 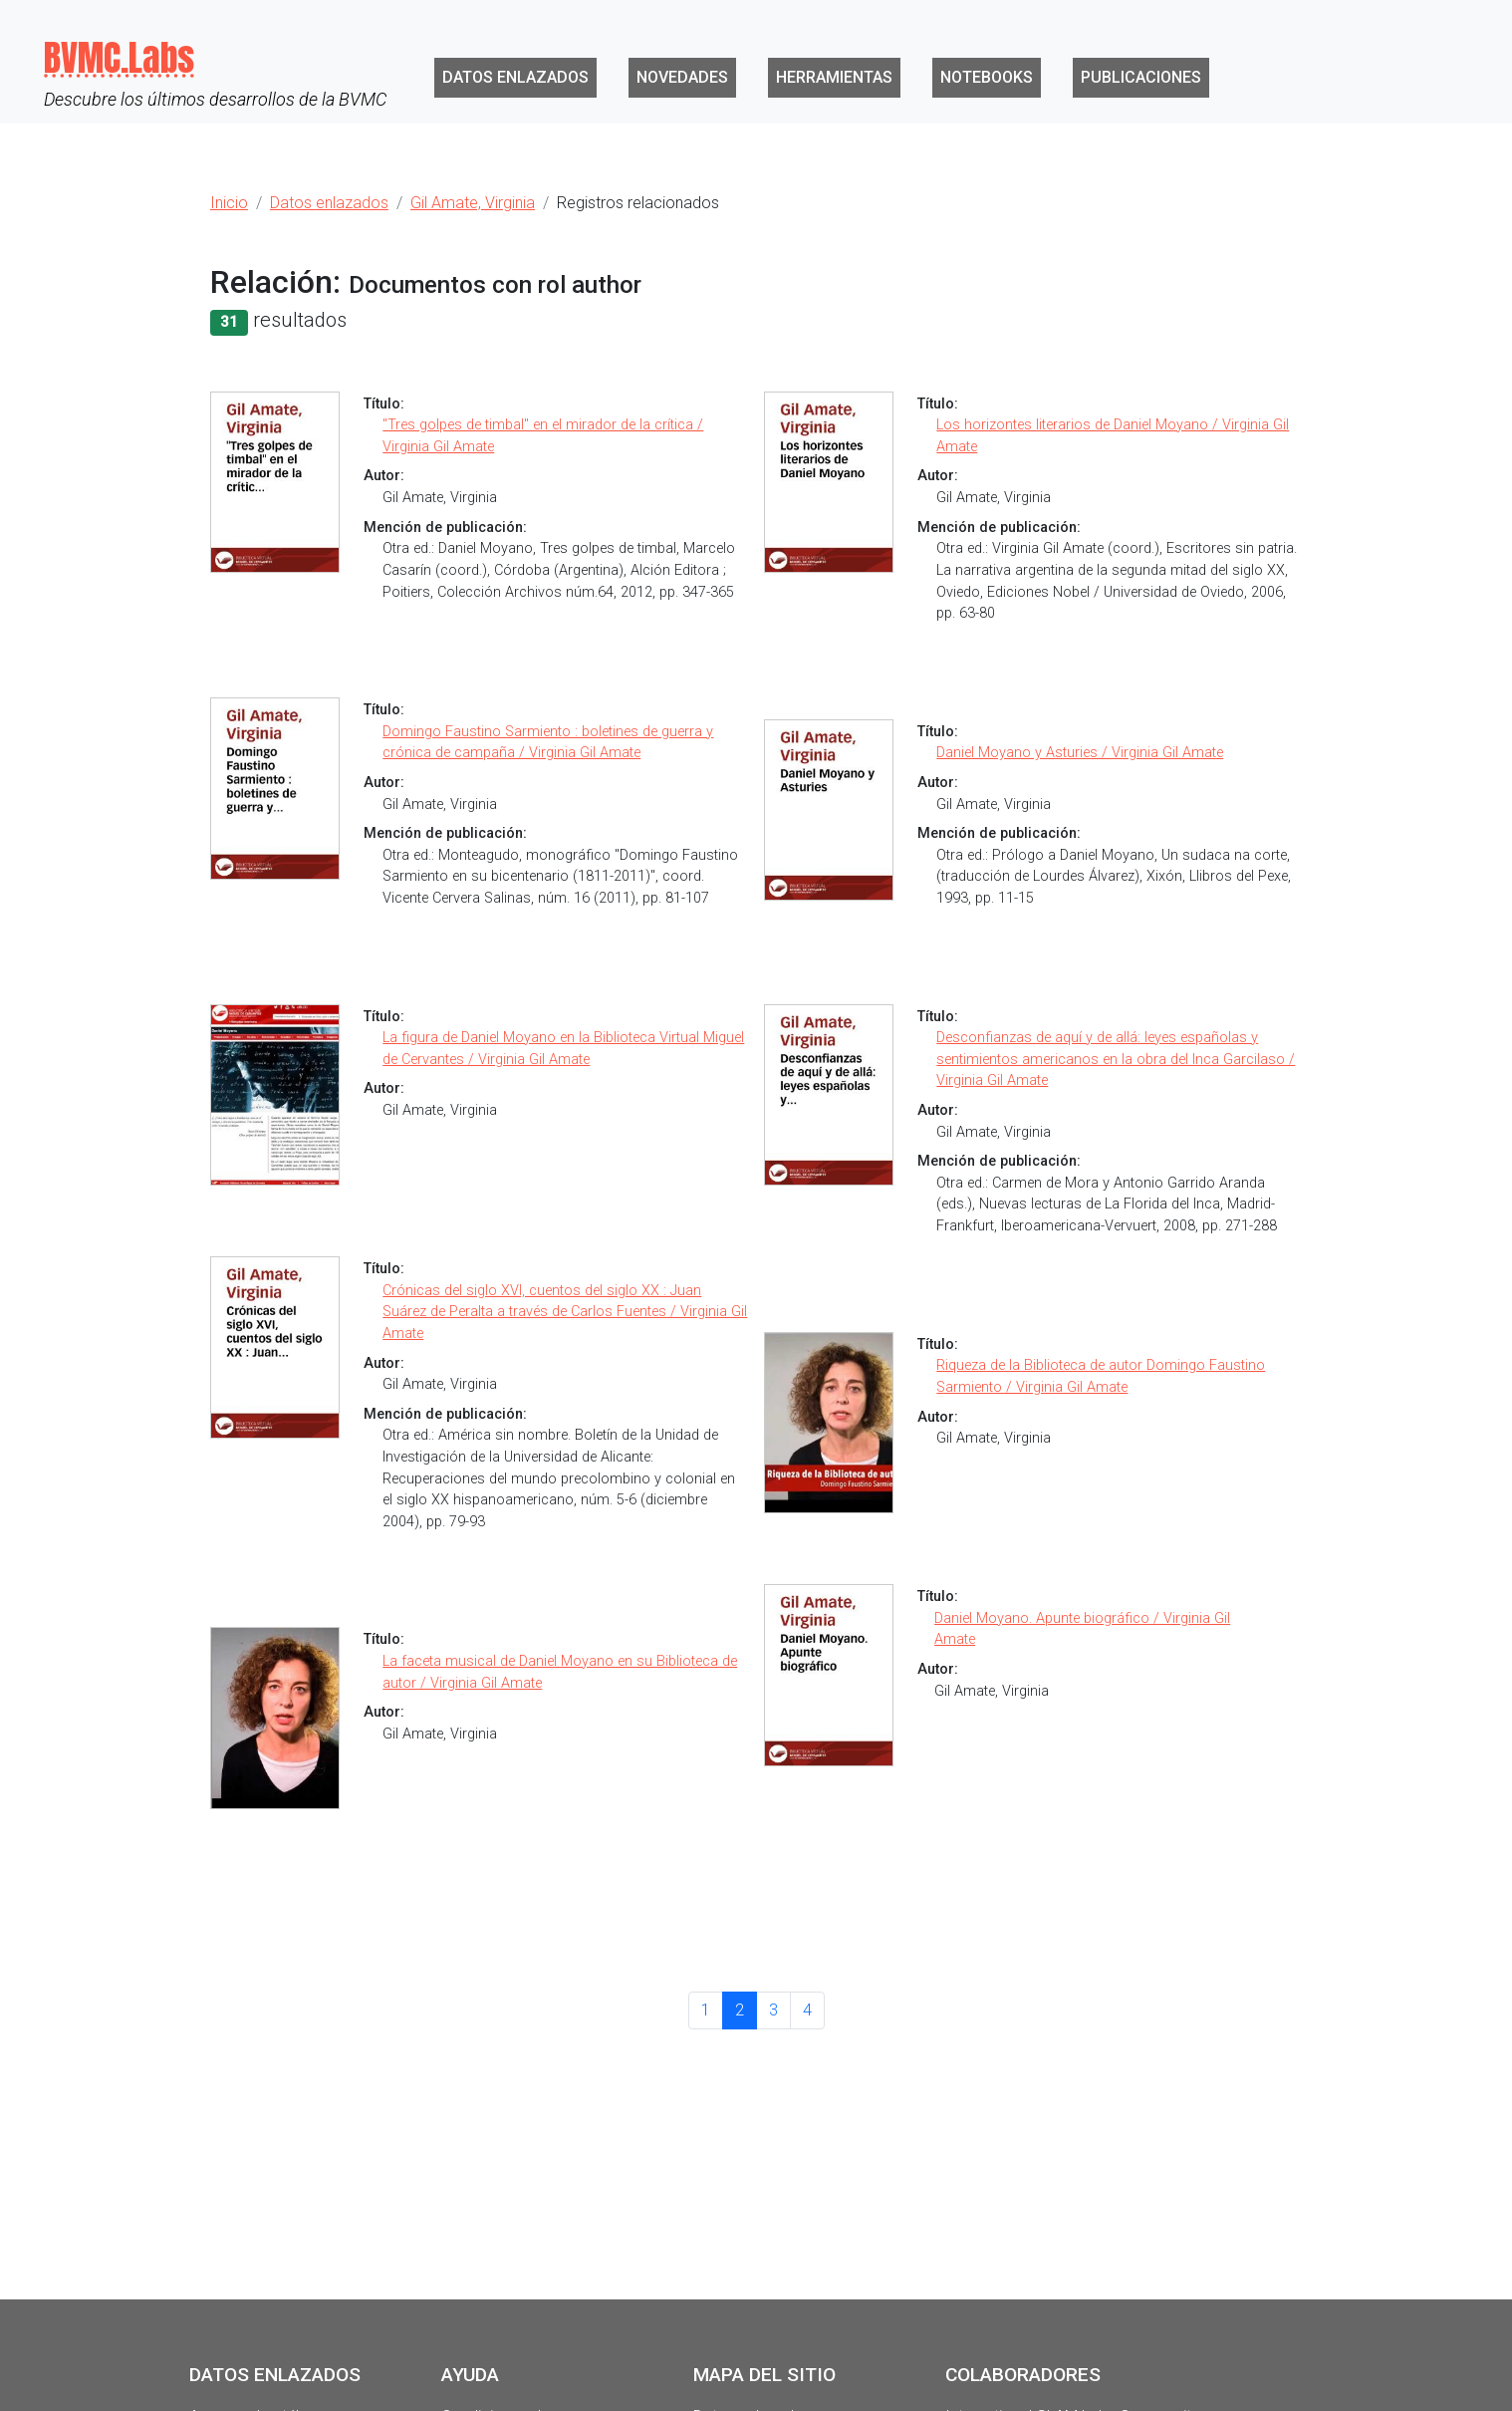 I want to click on Novedades, so click(x=682, y=77).